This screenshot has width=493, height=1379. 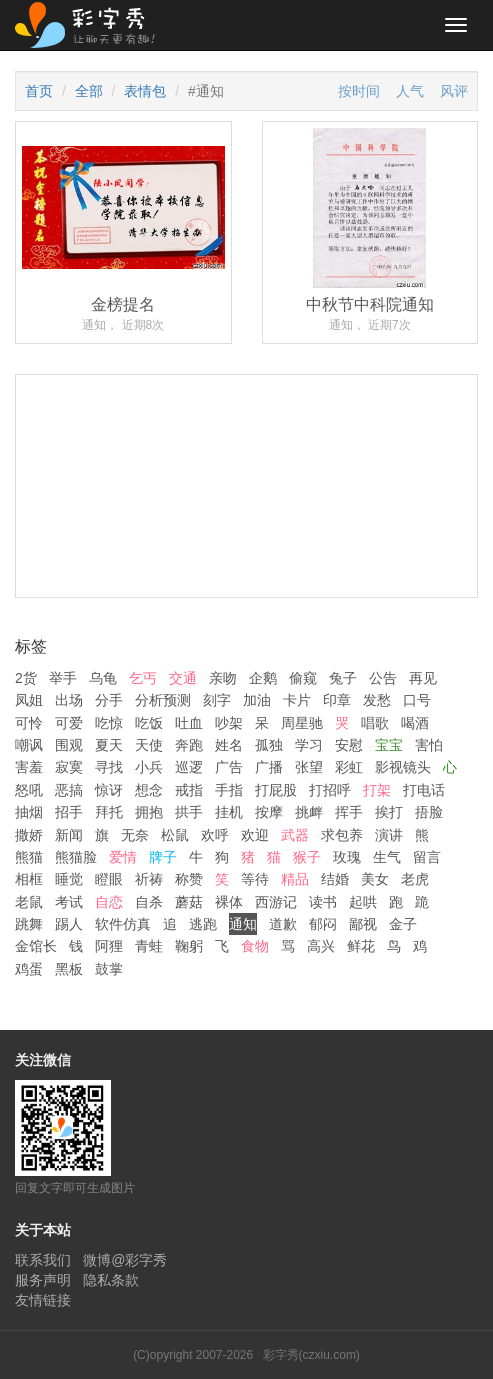 What do you see at coordinates (29, 790) in the screenshot?
I see `怒吼` at bounding box center [29, 790].